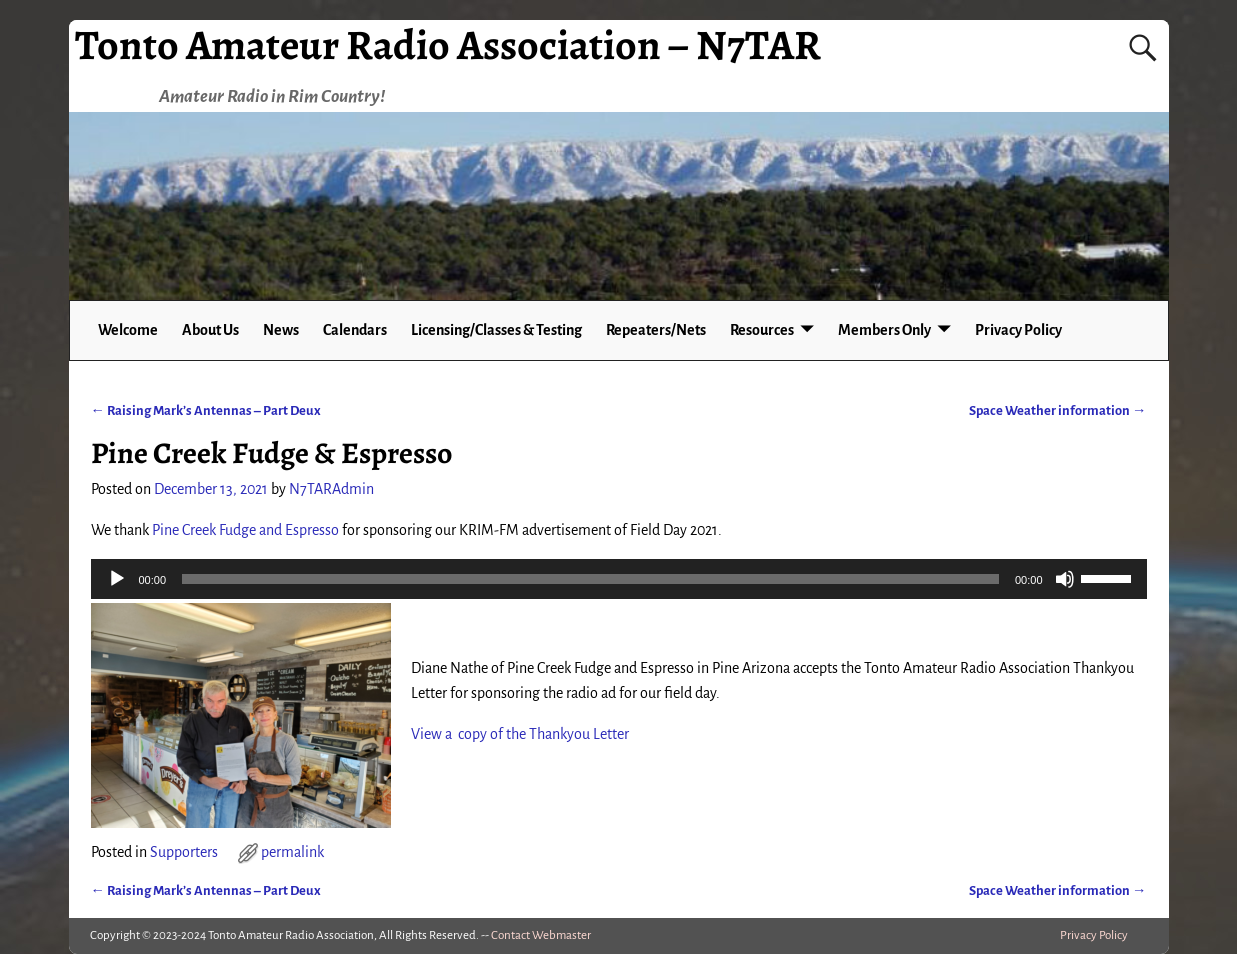 Image resolution: width=1237 pixels, height=954 pixels. I want to click on Pine Creek Fudge and Espresso, so click(245, 530).